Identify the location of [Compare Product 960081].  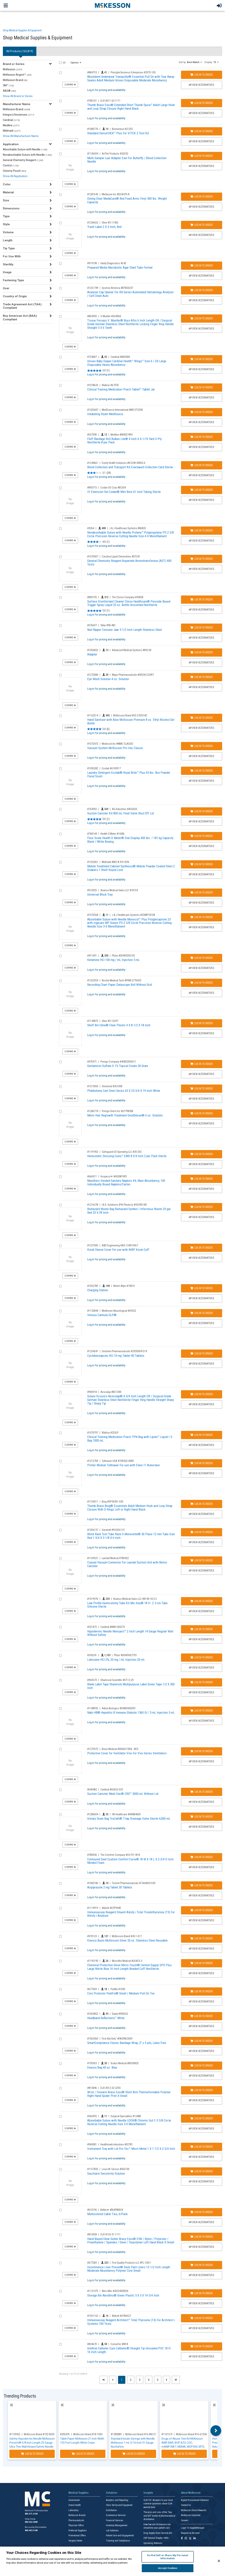
(60, 2144).